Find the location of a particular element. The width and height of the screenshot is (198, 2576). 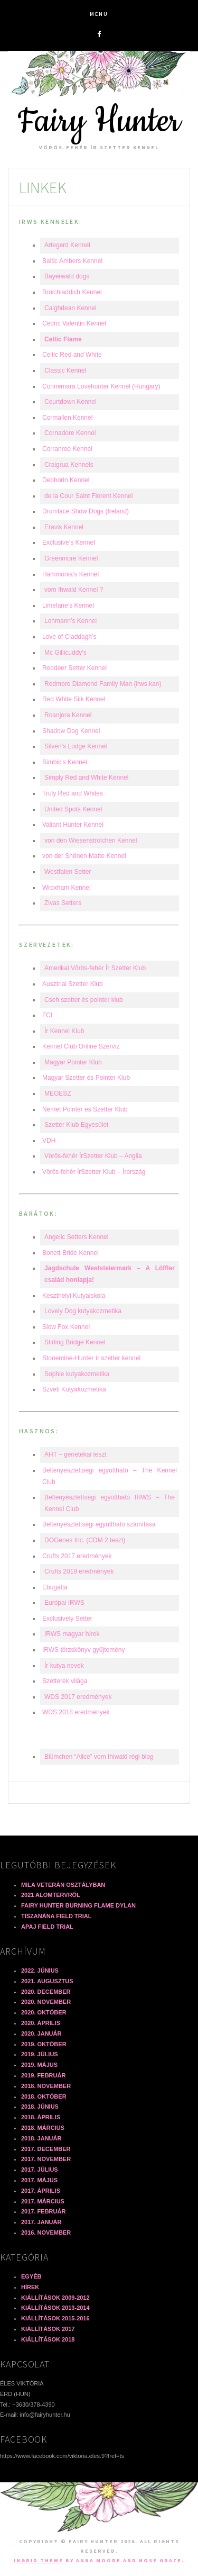

Truly Red and Whites is located at coordinates (72, 793).